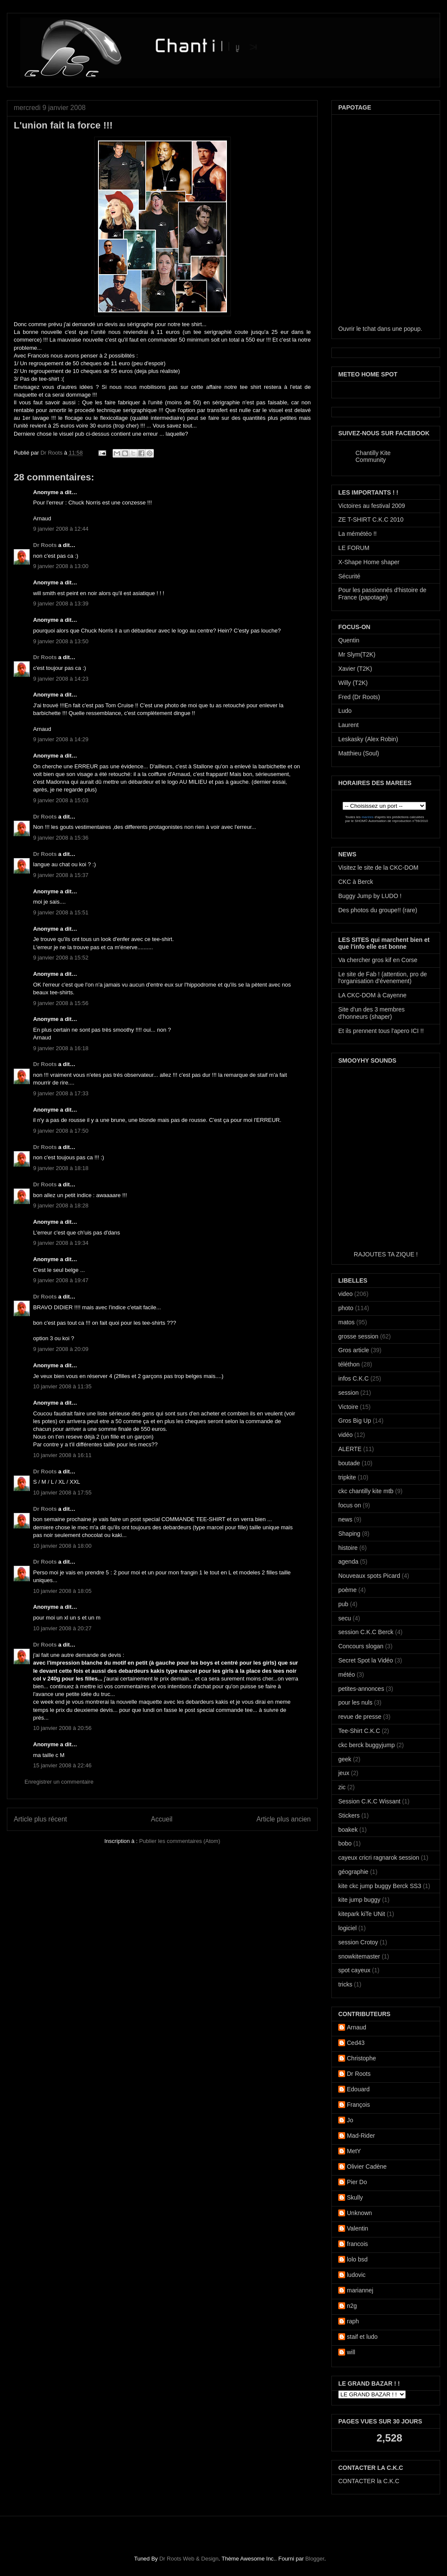  Describe the element at coordinates (61, 1243) in the screenshot. I see `9 janvier 2008 à 19:34` at that location.